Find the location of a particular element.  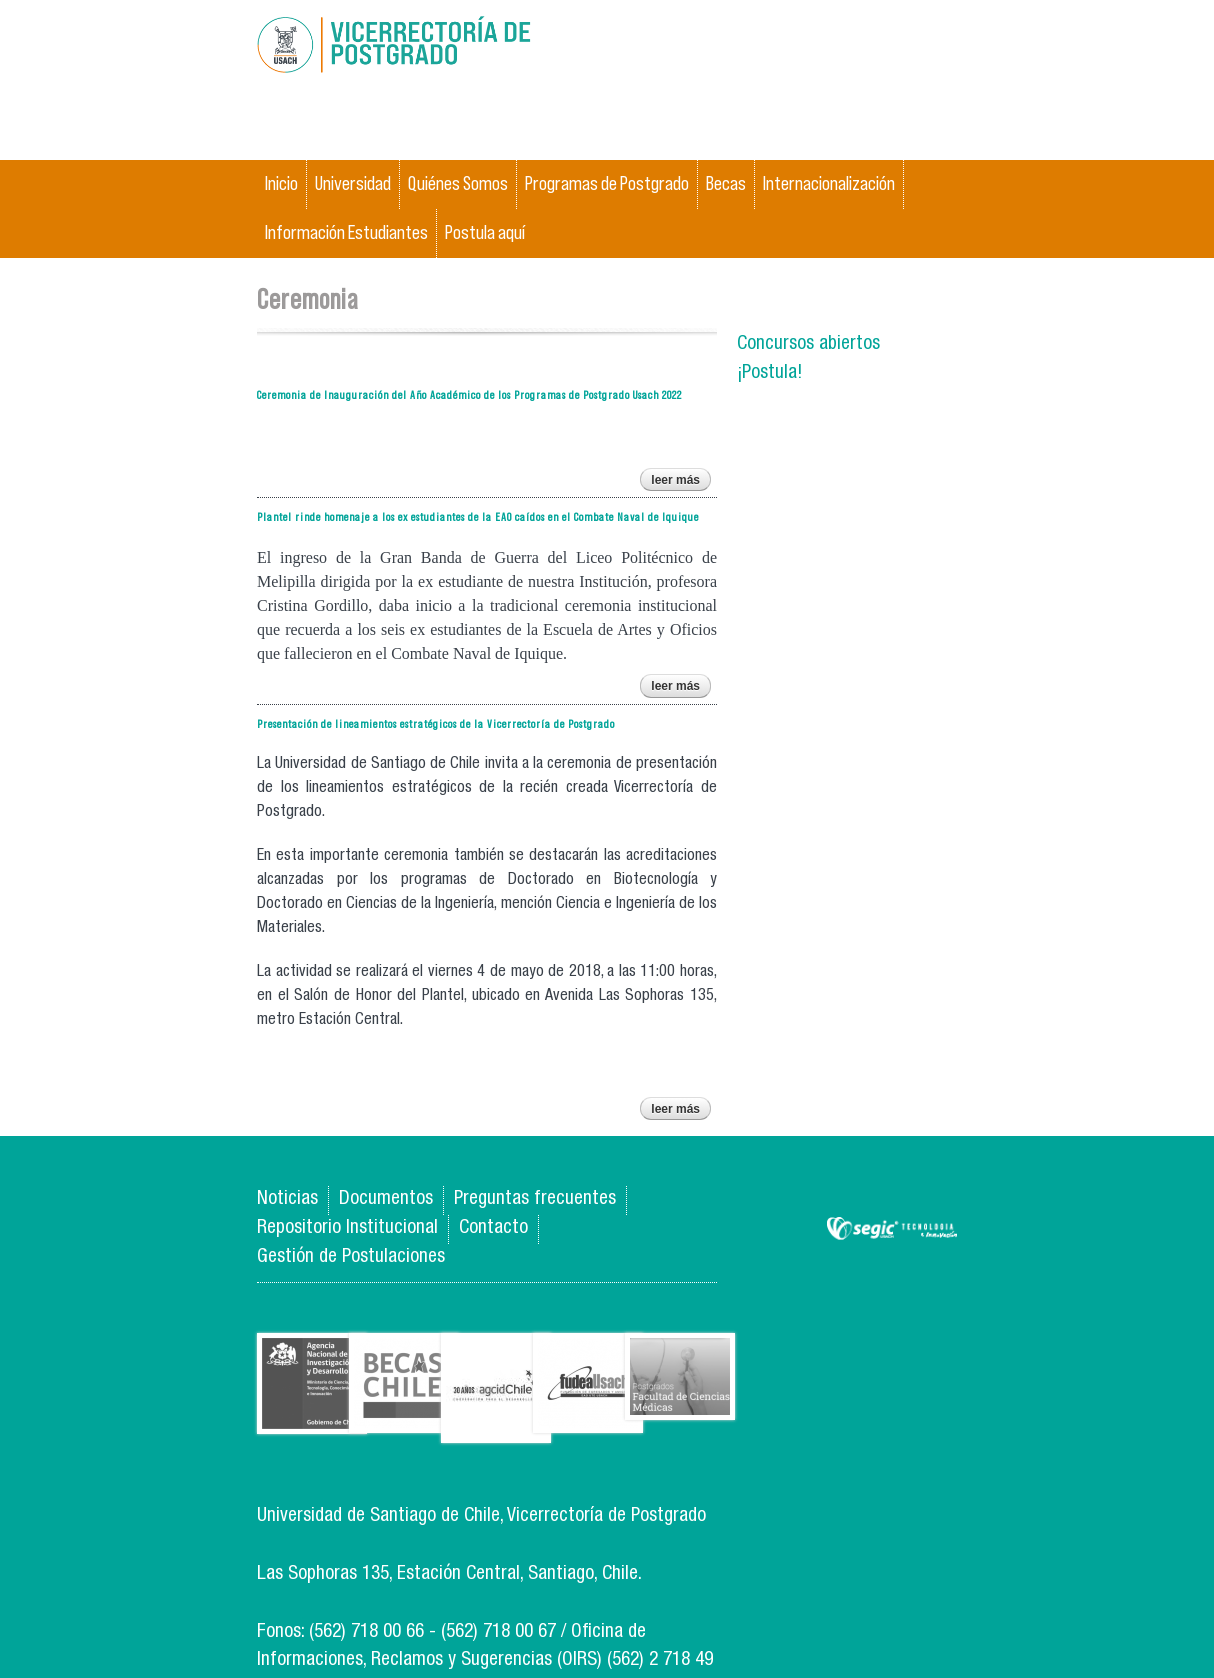

Ceremonia de Inauguración del Año Académico de los Programas de Postgrado Usach 2022 is located at coordinates (469, 394).